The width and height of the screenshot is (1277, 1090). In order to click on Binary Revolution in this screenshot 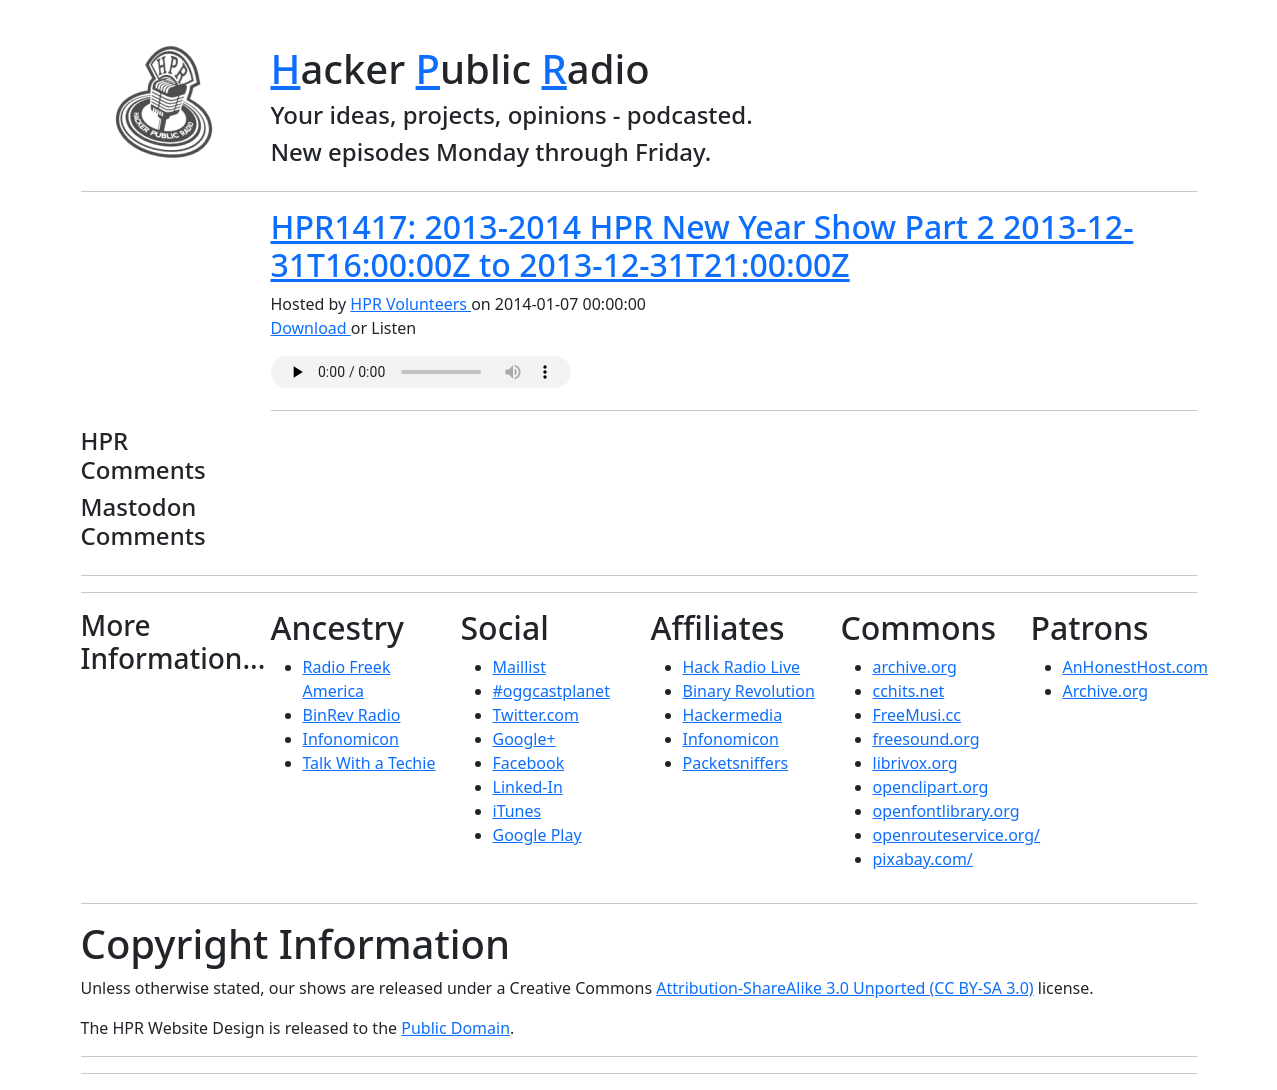, I will do `click(749, 691)`.